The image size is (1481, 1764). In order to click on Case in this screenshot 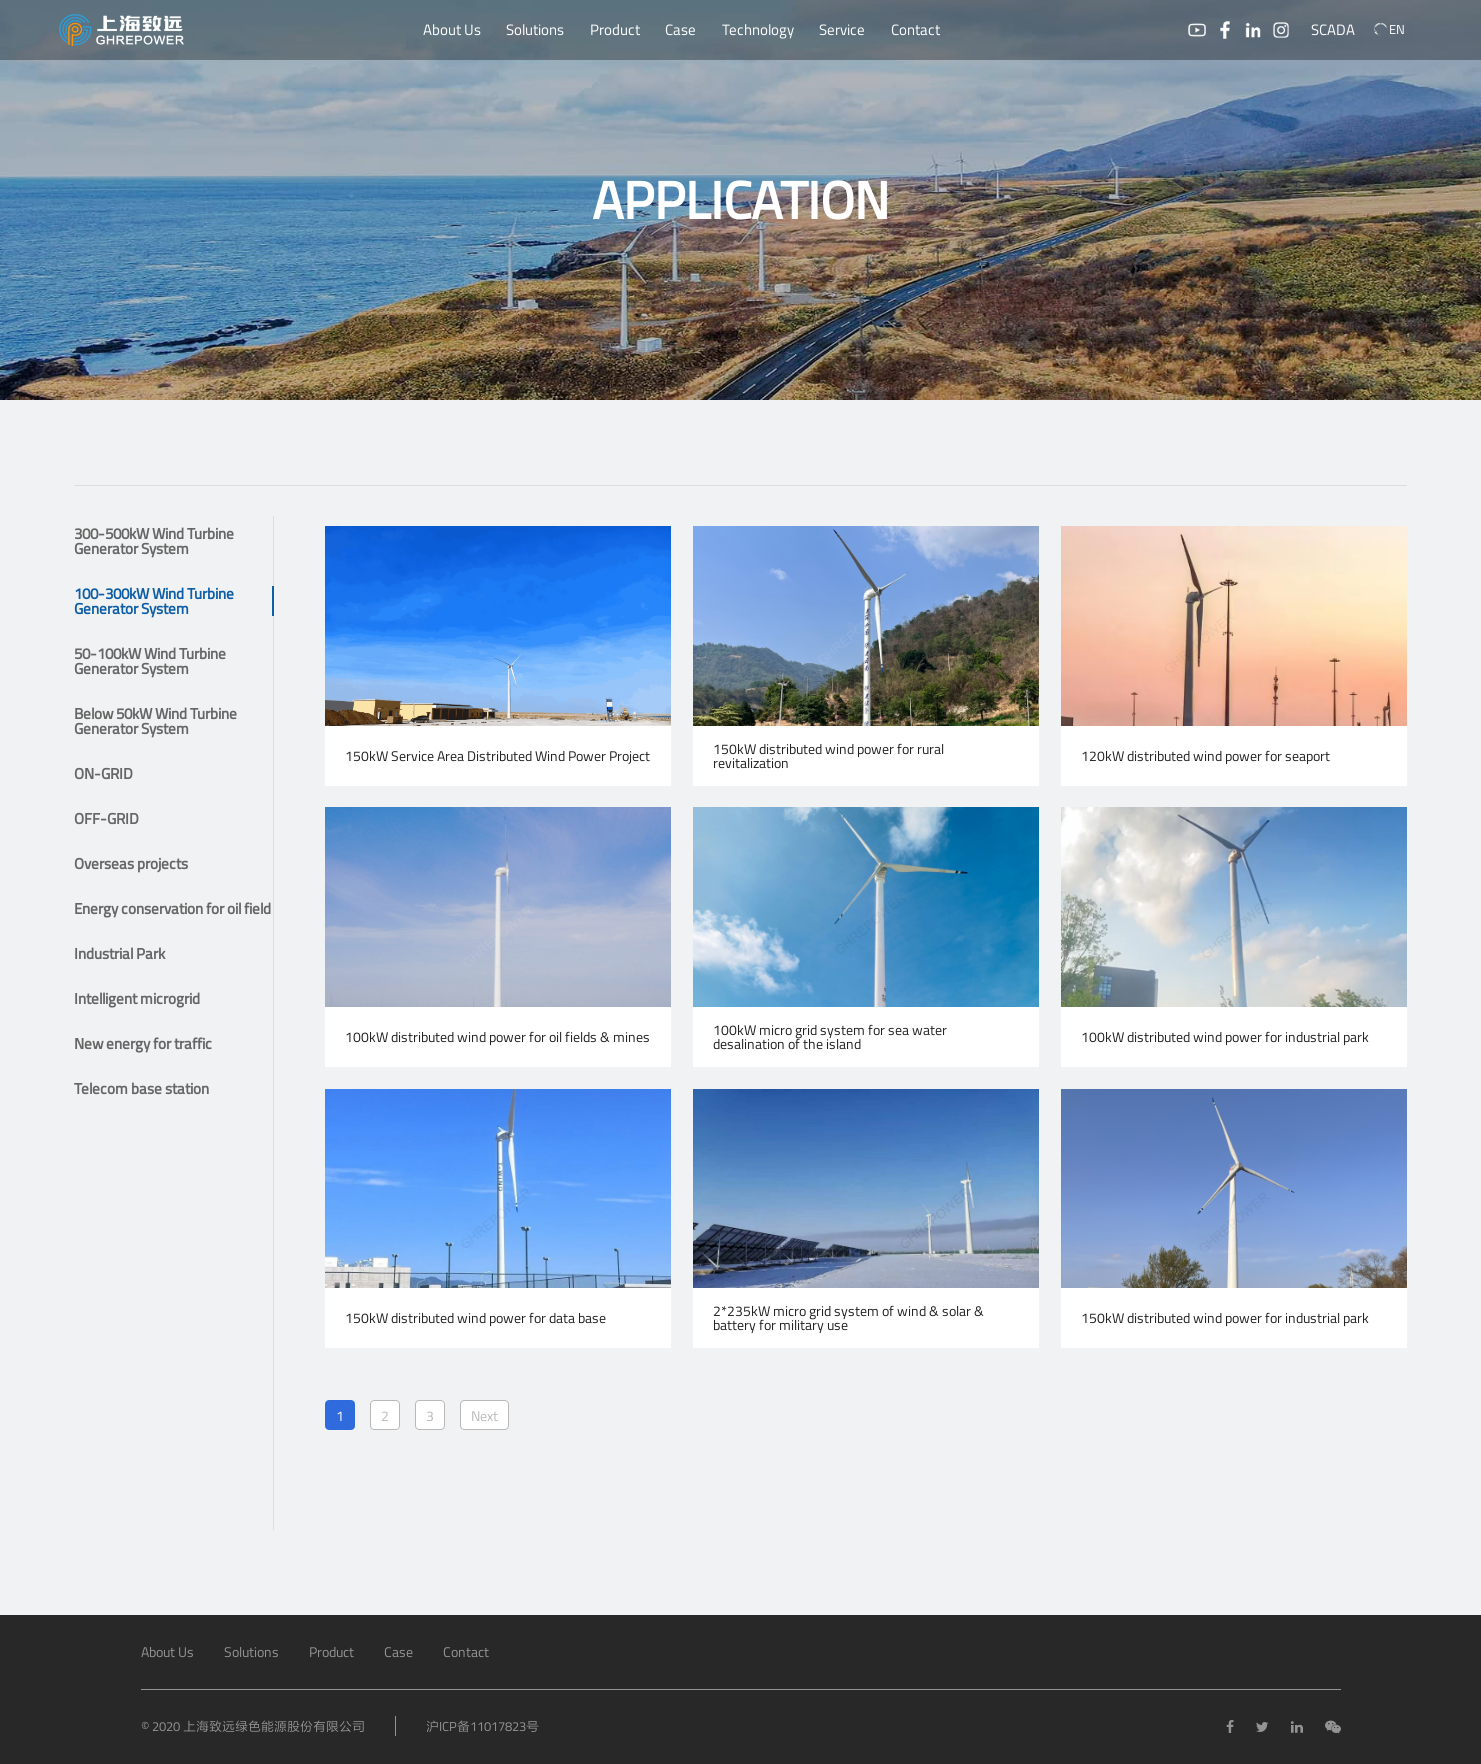, I will do `click(680, 29)`.